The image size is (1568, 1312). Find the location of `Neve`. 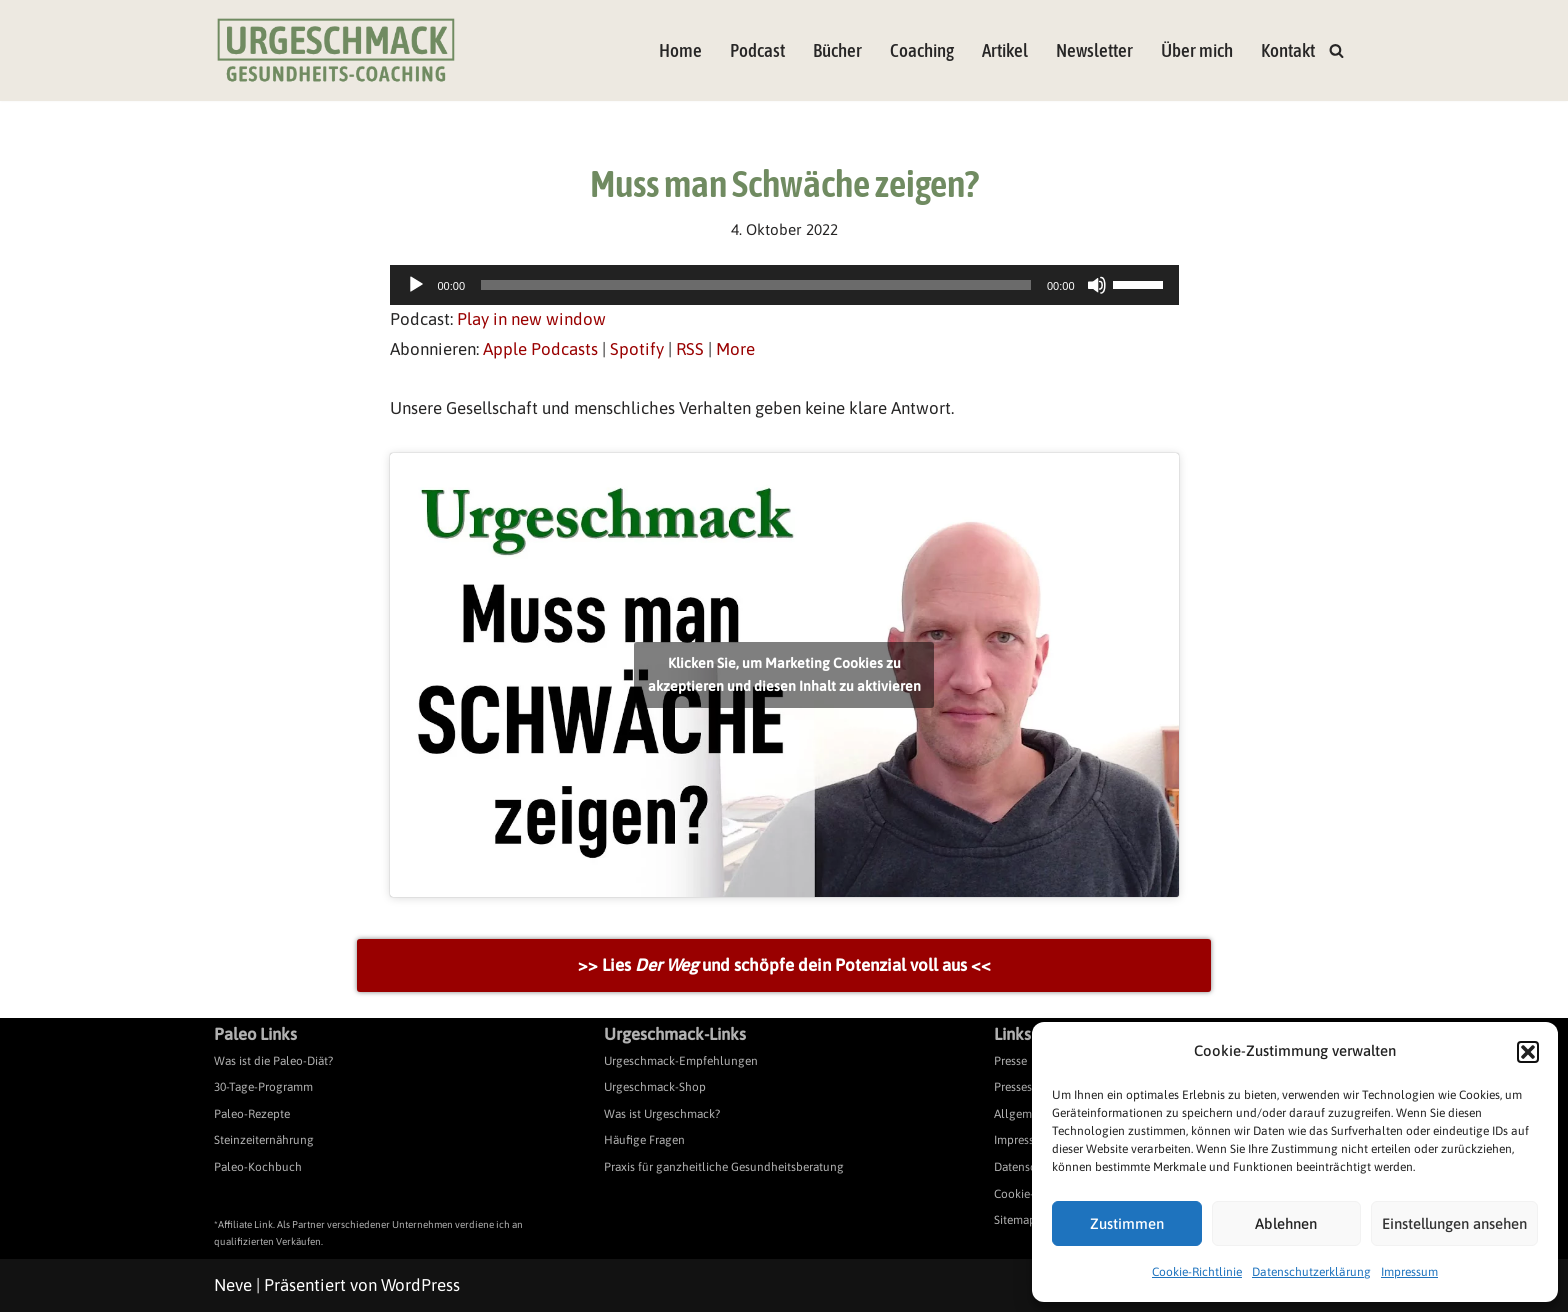

Neve is located at coordinates (233, 1285).